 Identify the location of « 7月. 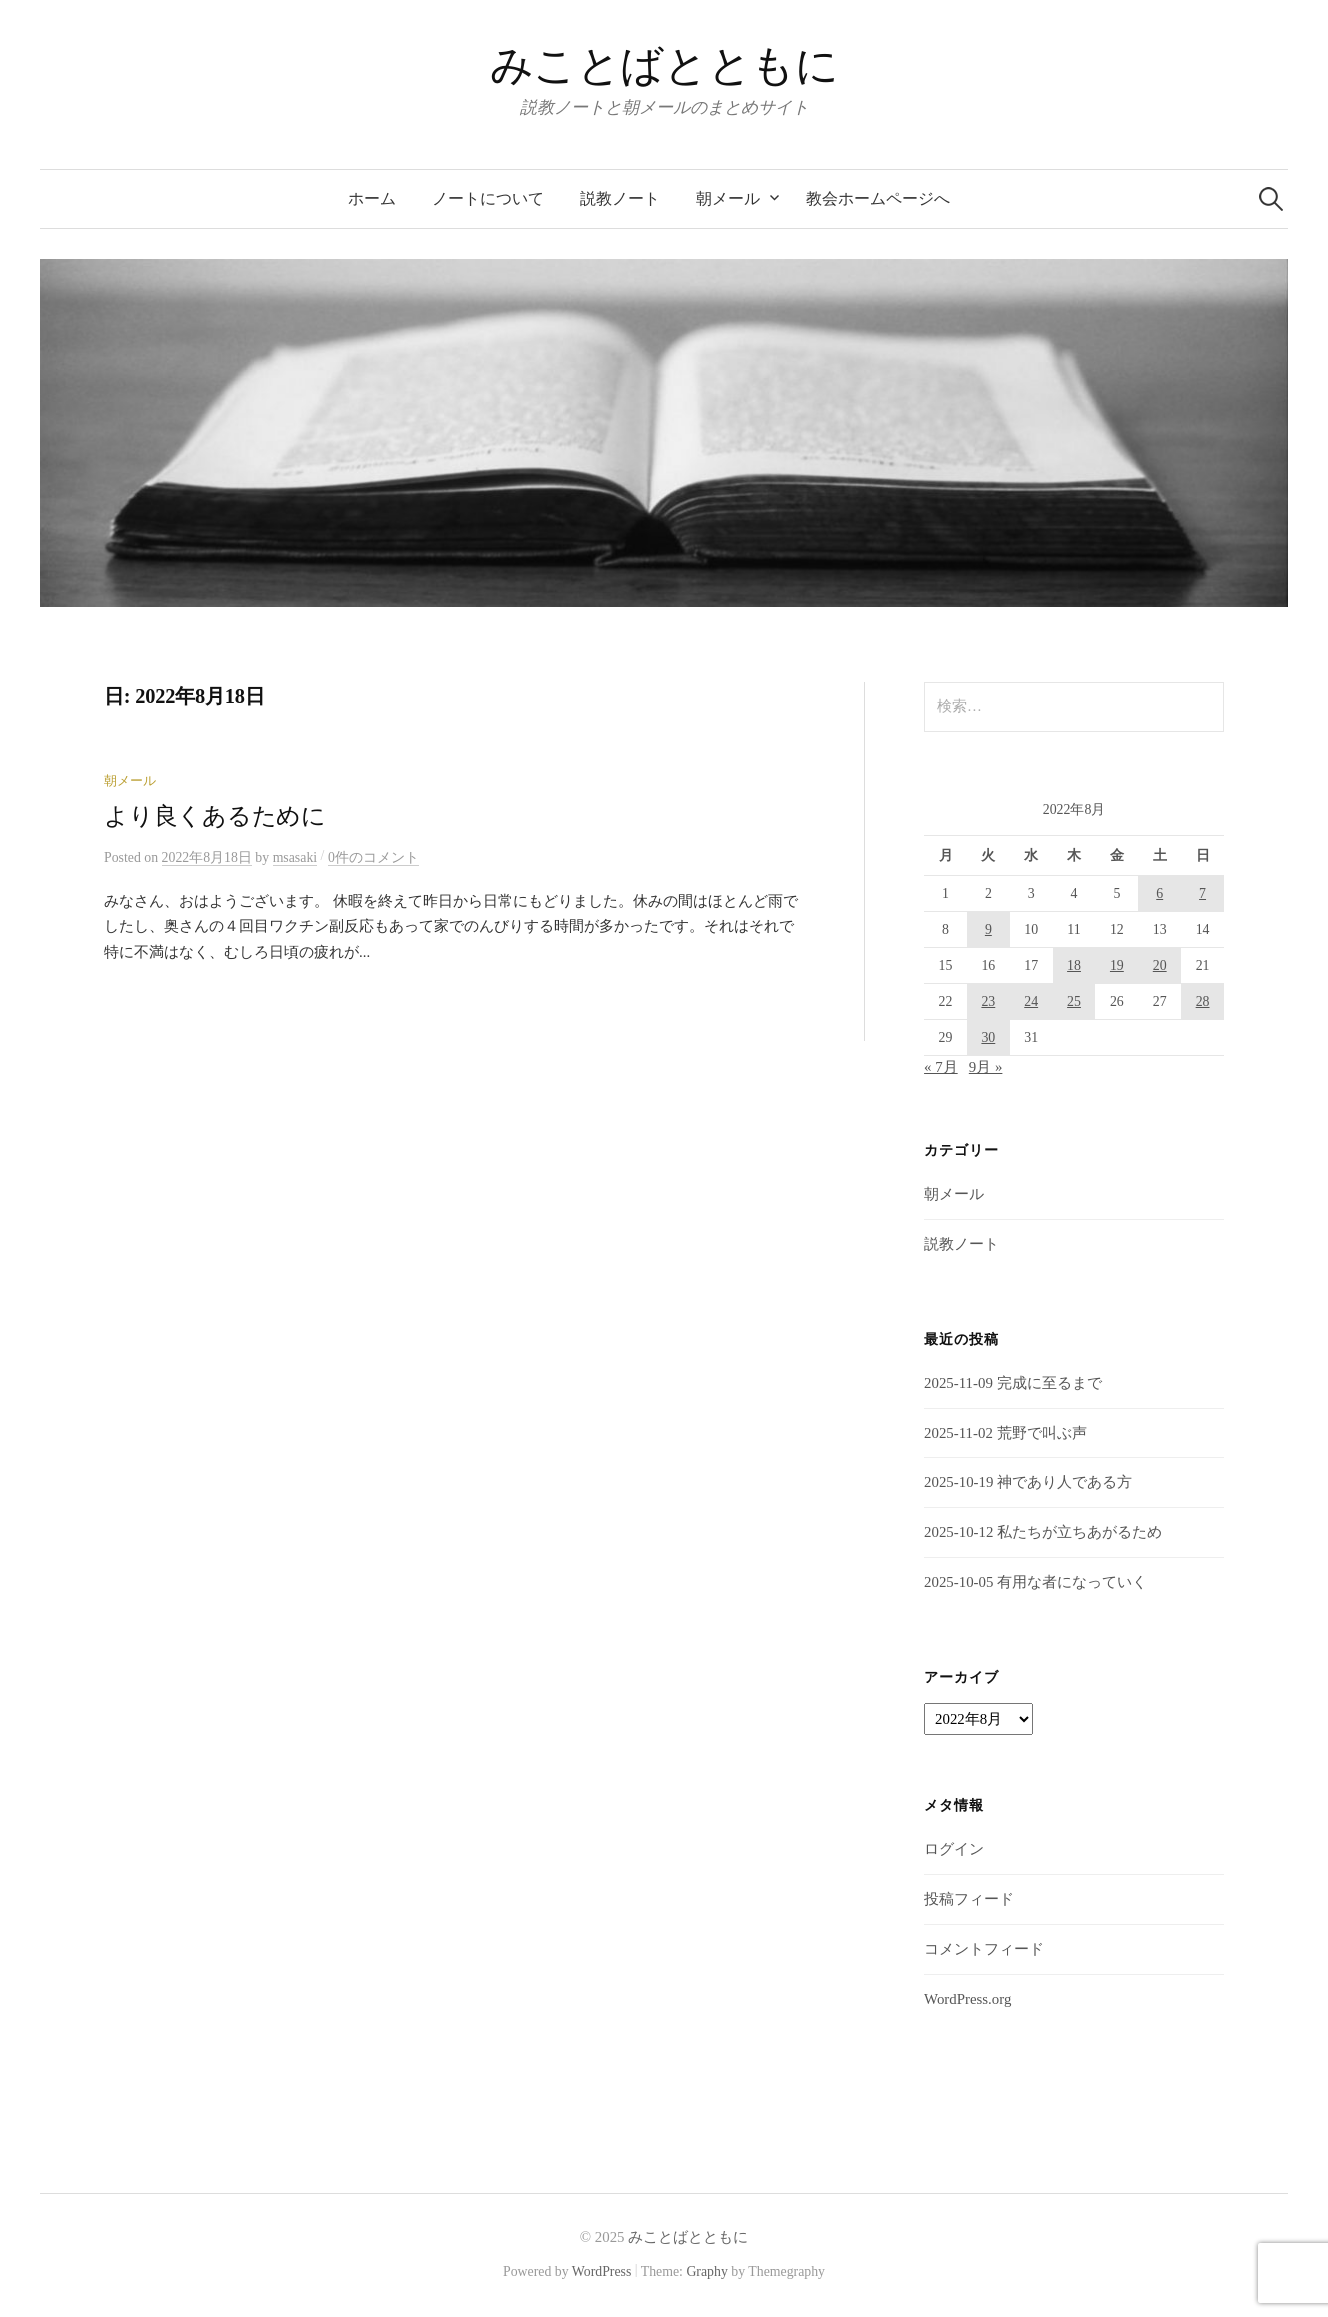
(941, 1067).